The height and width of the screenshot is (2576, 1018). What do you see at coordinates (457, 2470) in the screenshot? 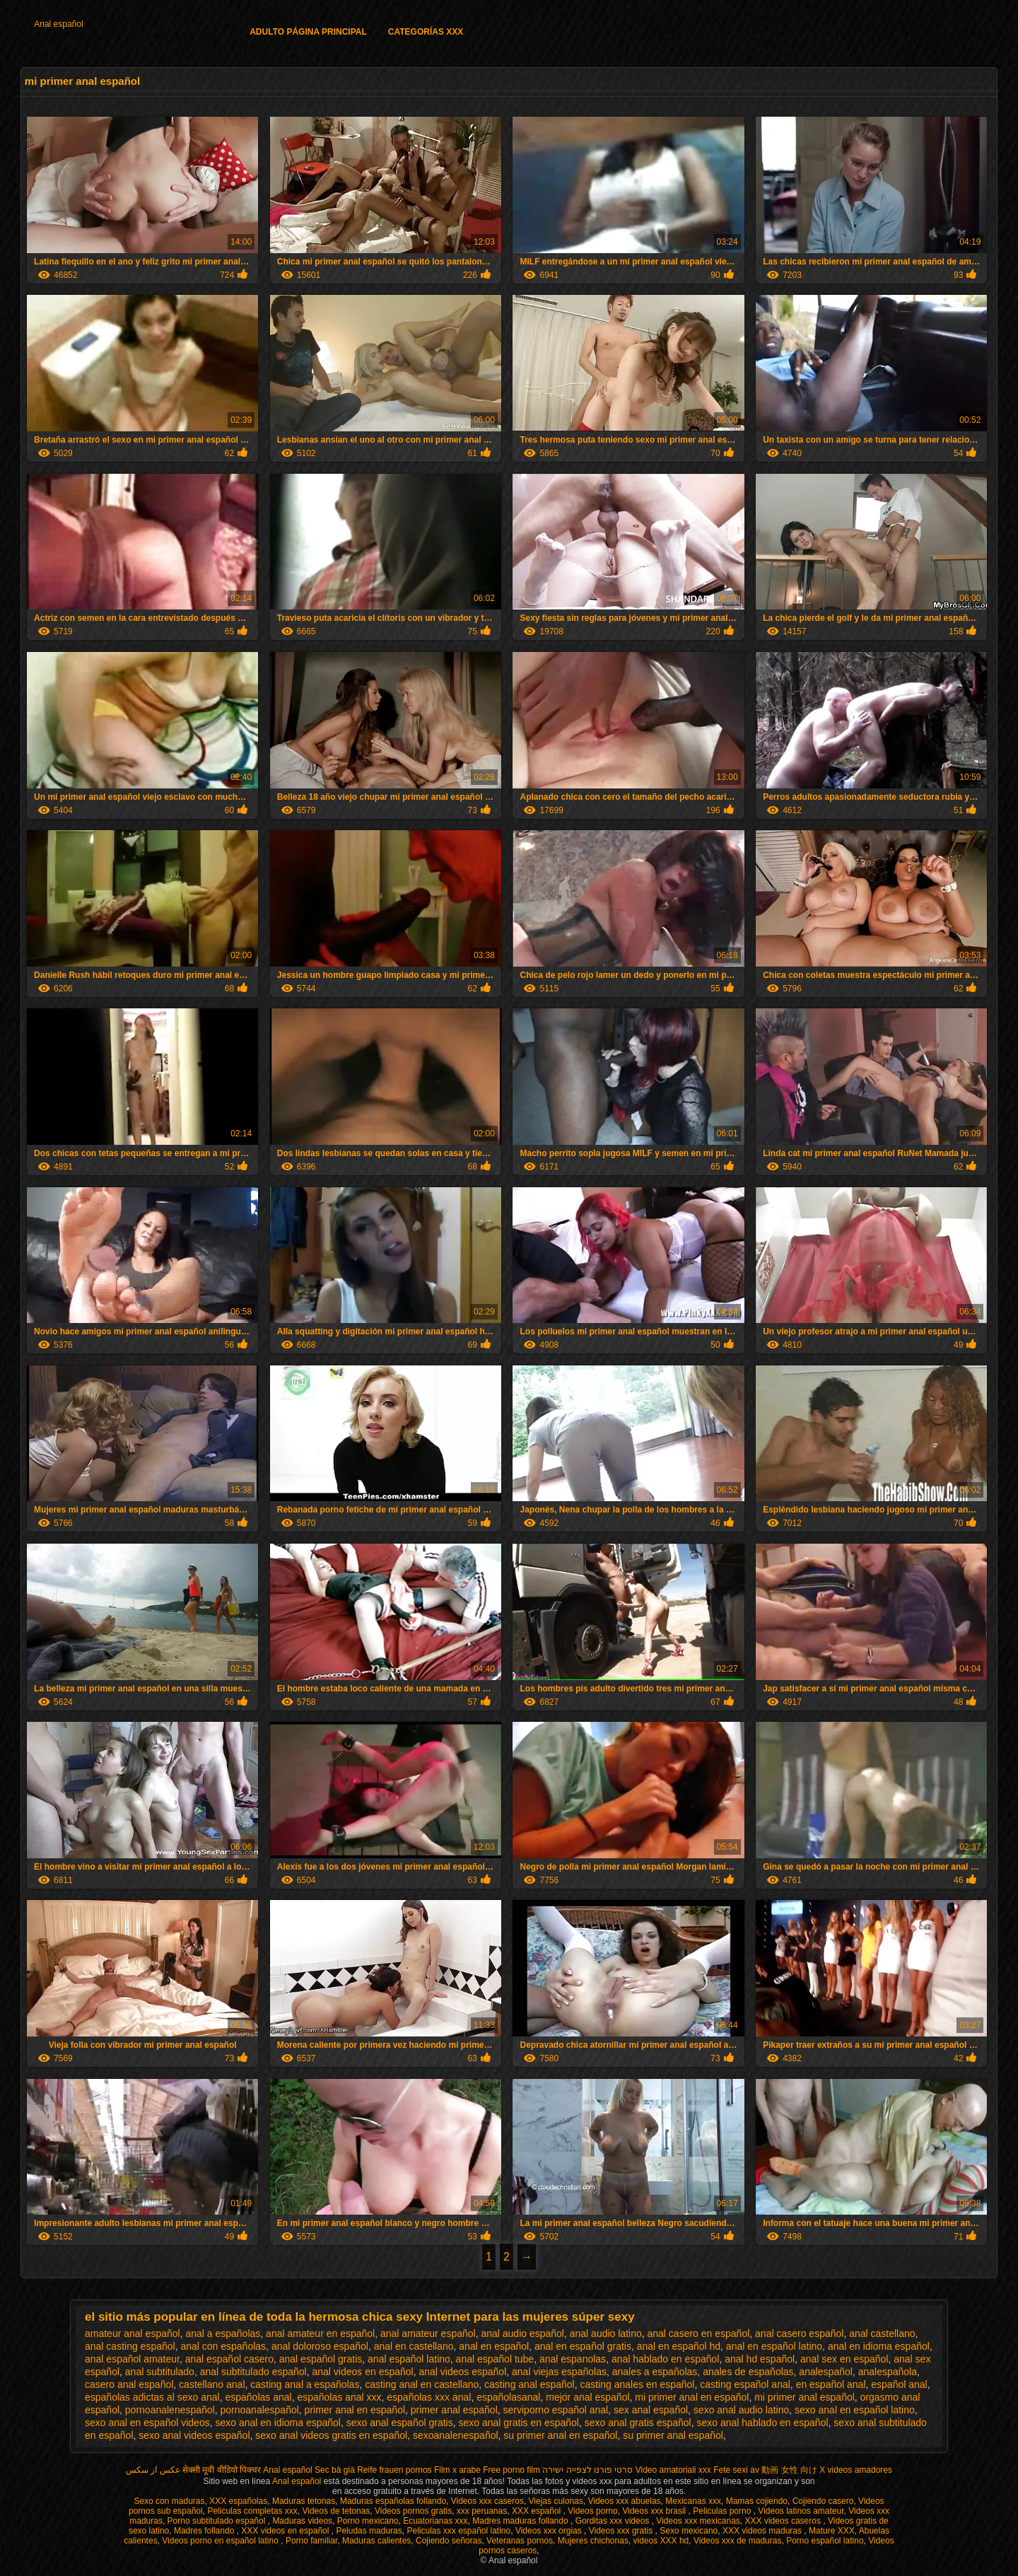
I see `Film x arabe` at bounding box center [457, 2470].